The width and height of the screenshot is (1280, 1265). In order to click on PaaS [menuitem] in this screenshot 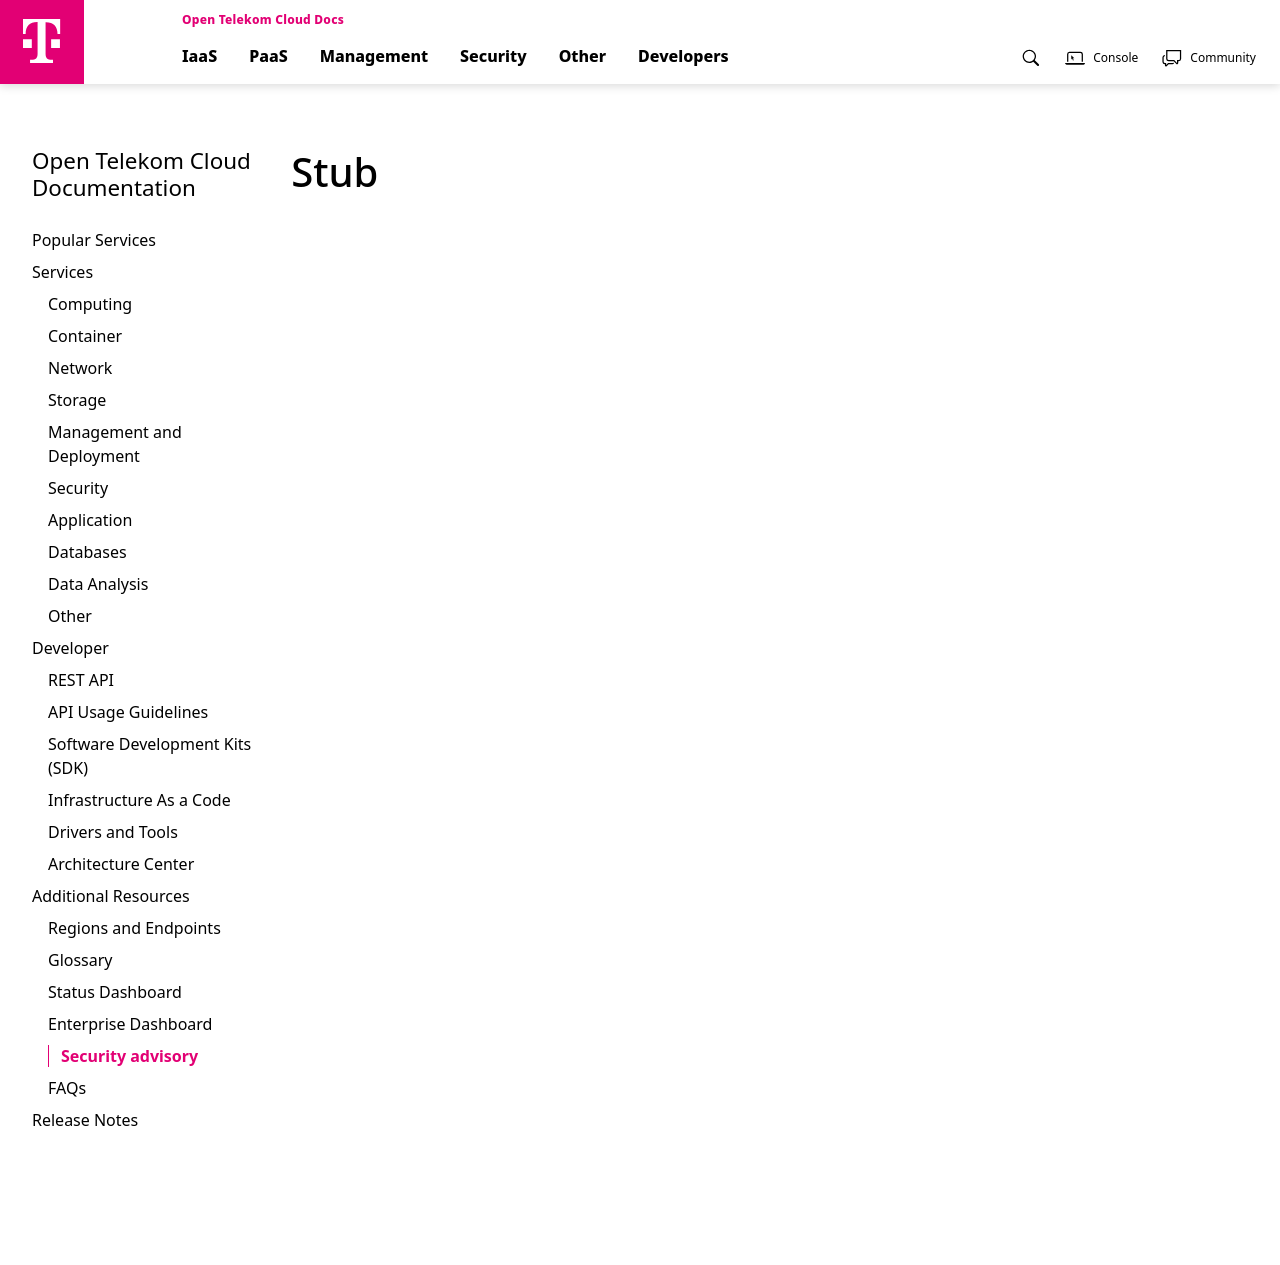, I will do `click(268, 56)`.